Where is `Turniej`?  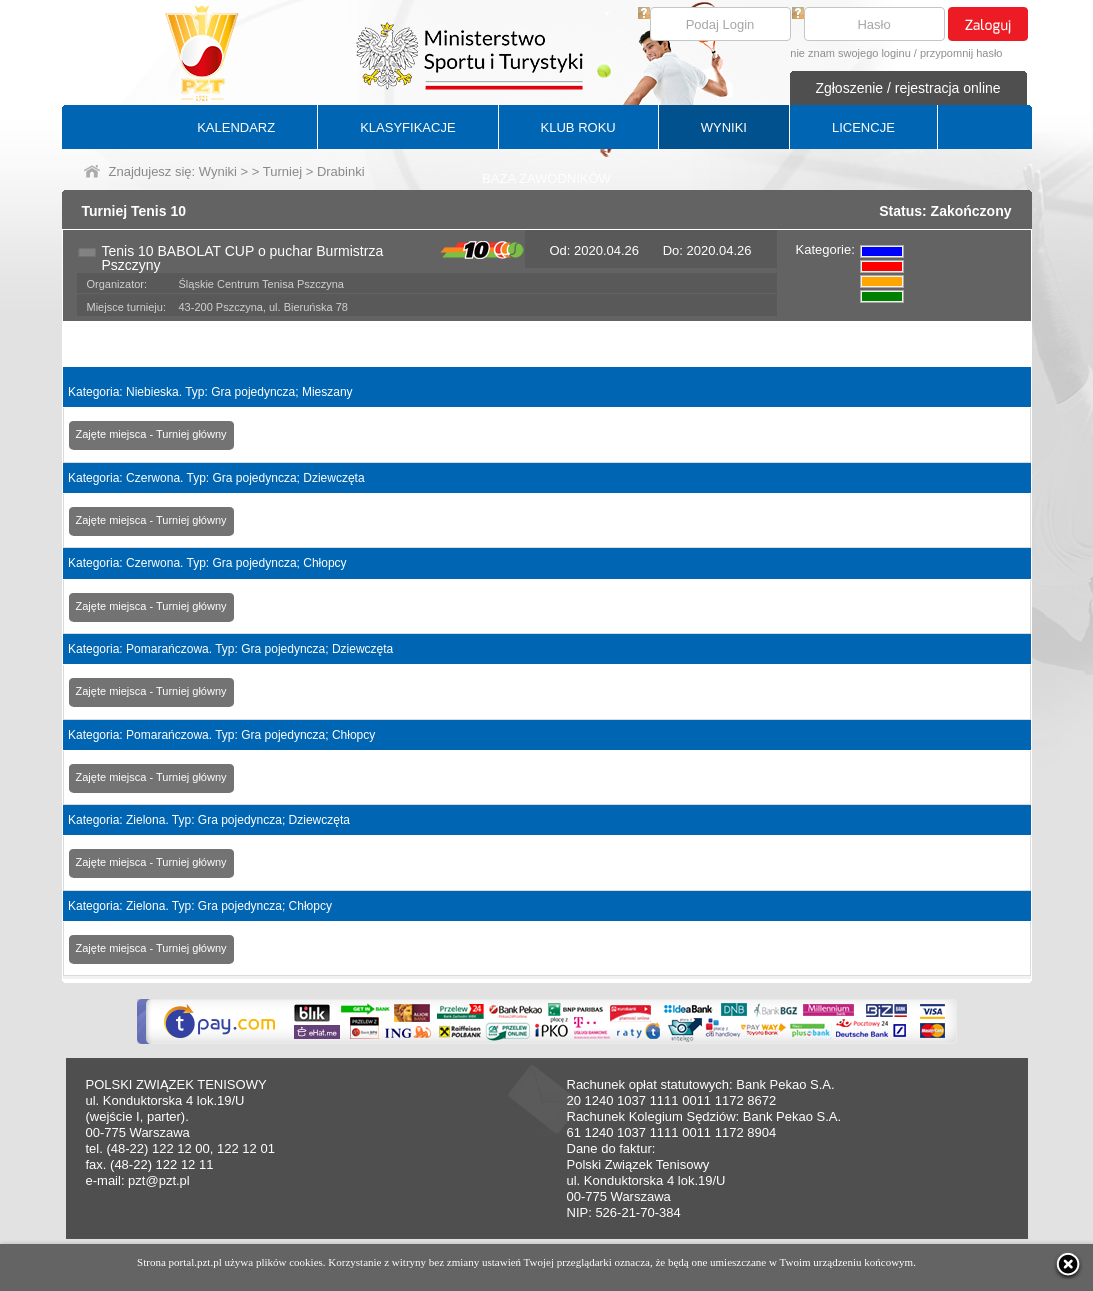
Turniej is located at coordinates (282, 171).